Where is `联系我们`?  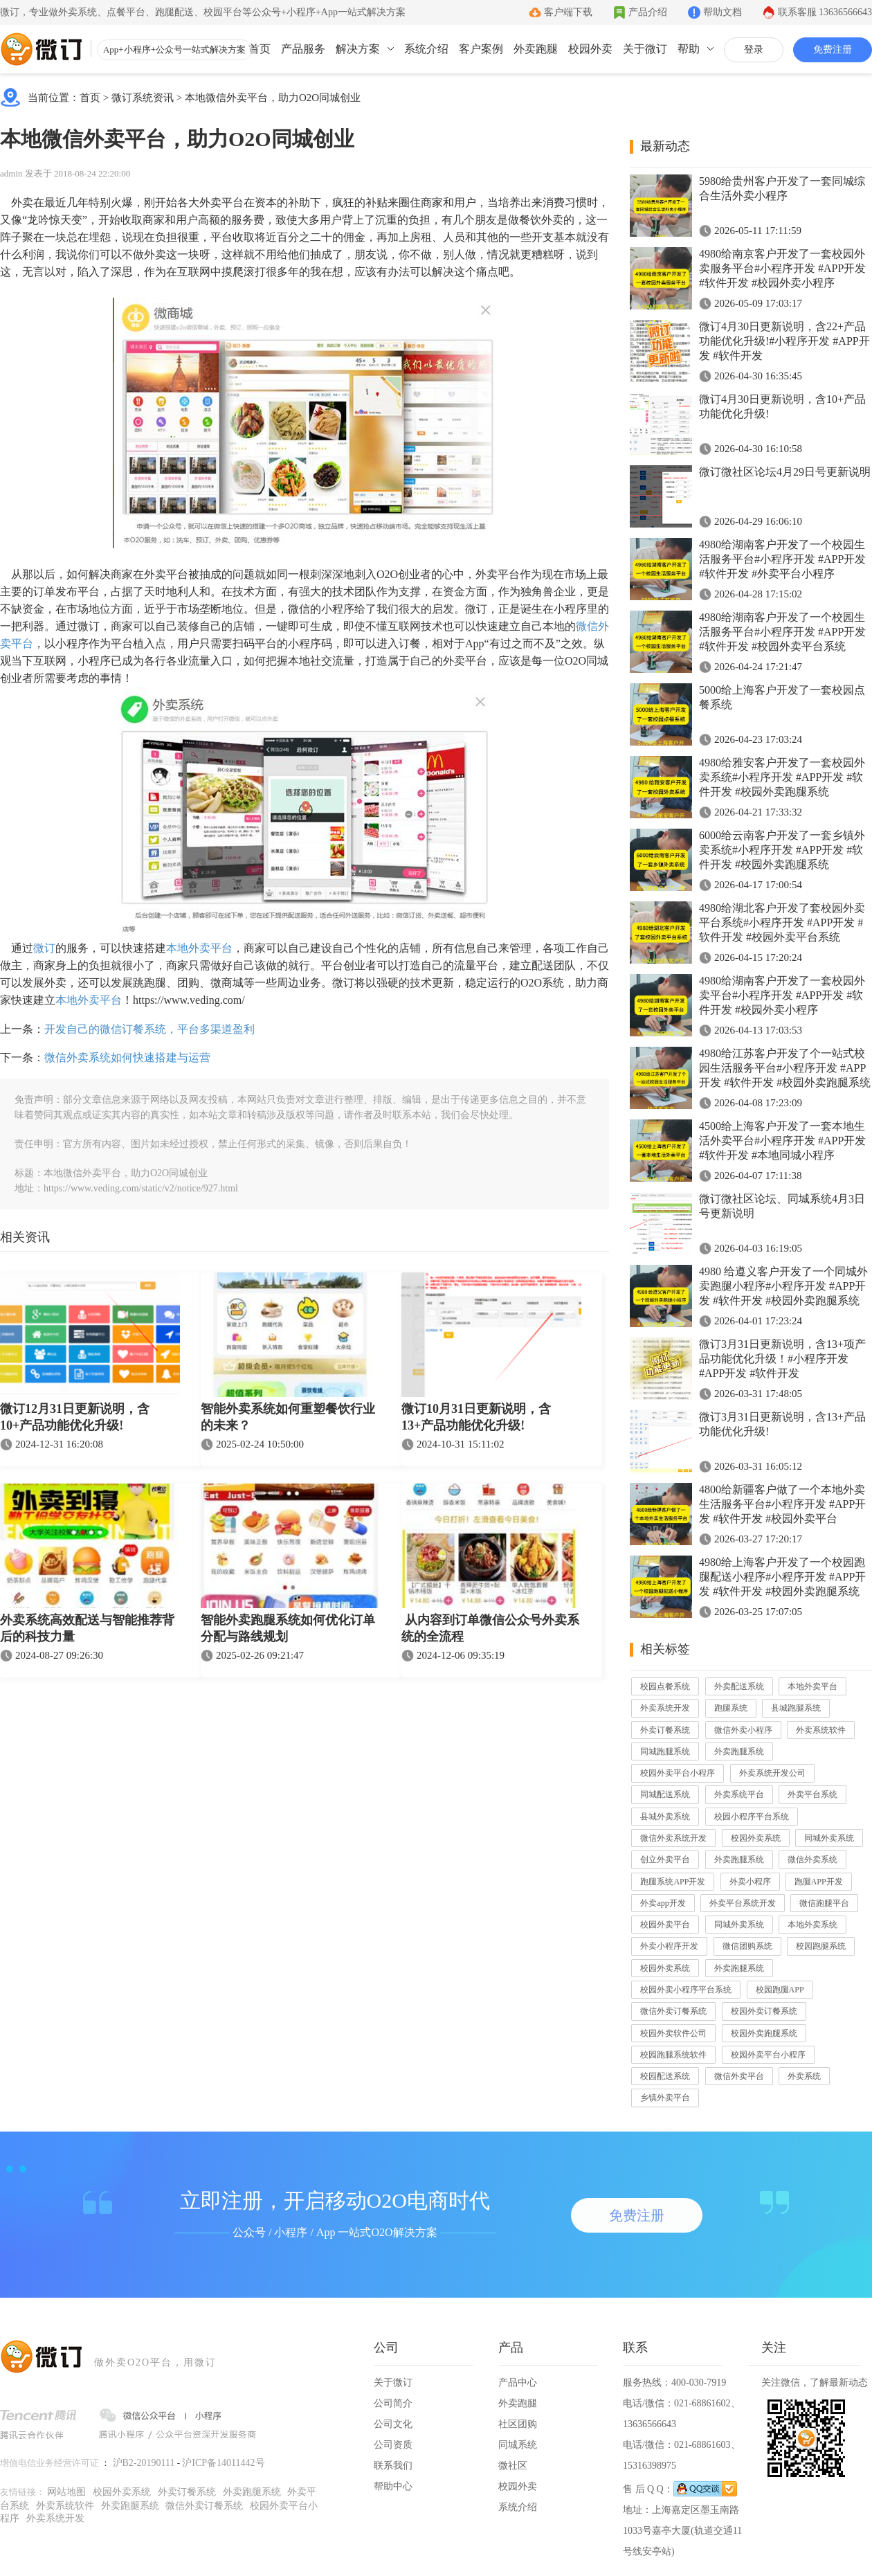 联系我们 is located at coordinates (393, 2465).